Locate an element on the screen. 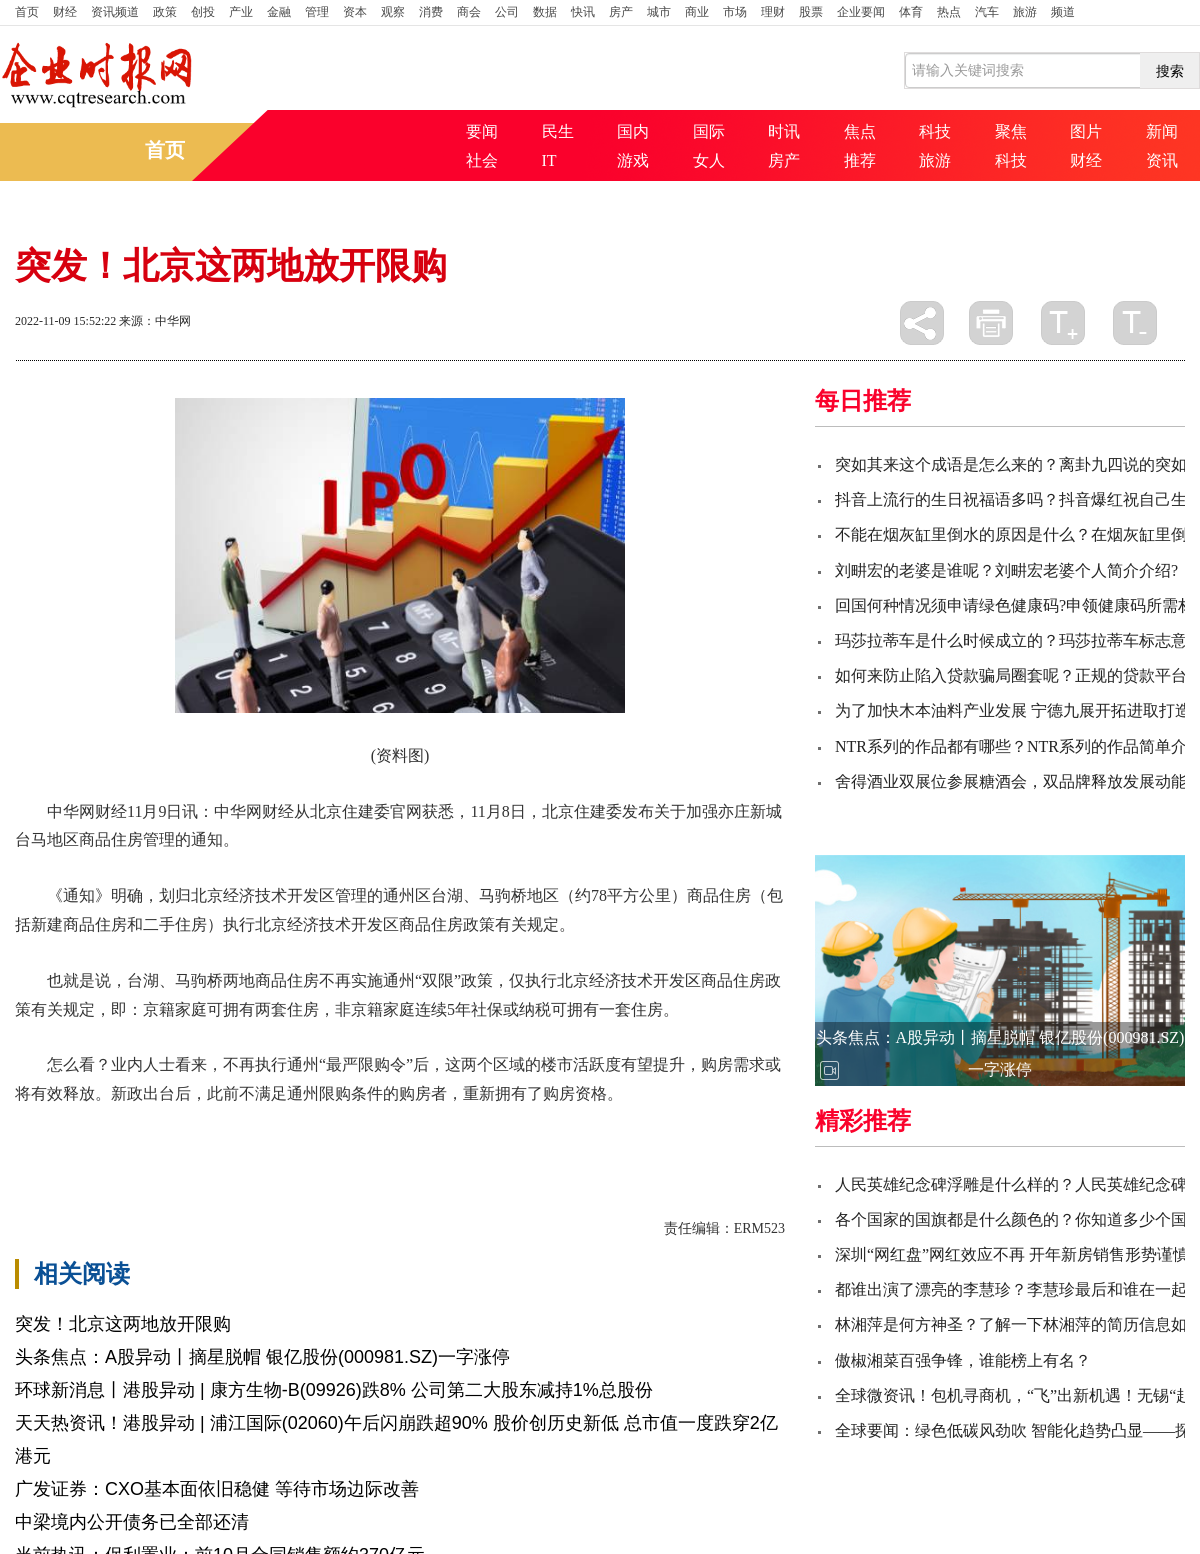  头条焦点：A股异动丨摘星脱帽 银亿股份(000981.SZ)一字涨停 is located at coordinates (262, 1357).